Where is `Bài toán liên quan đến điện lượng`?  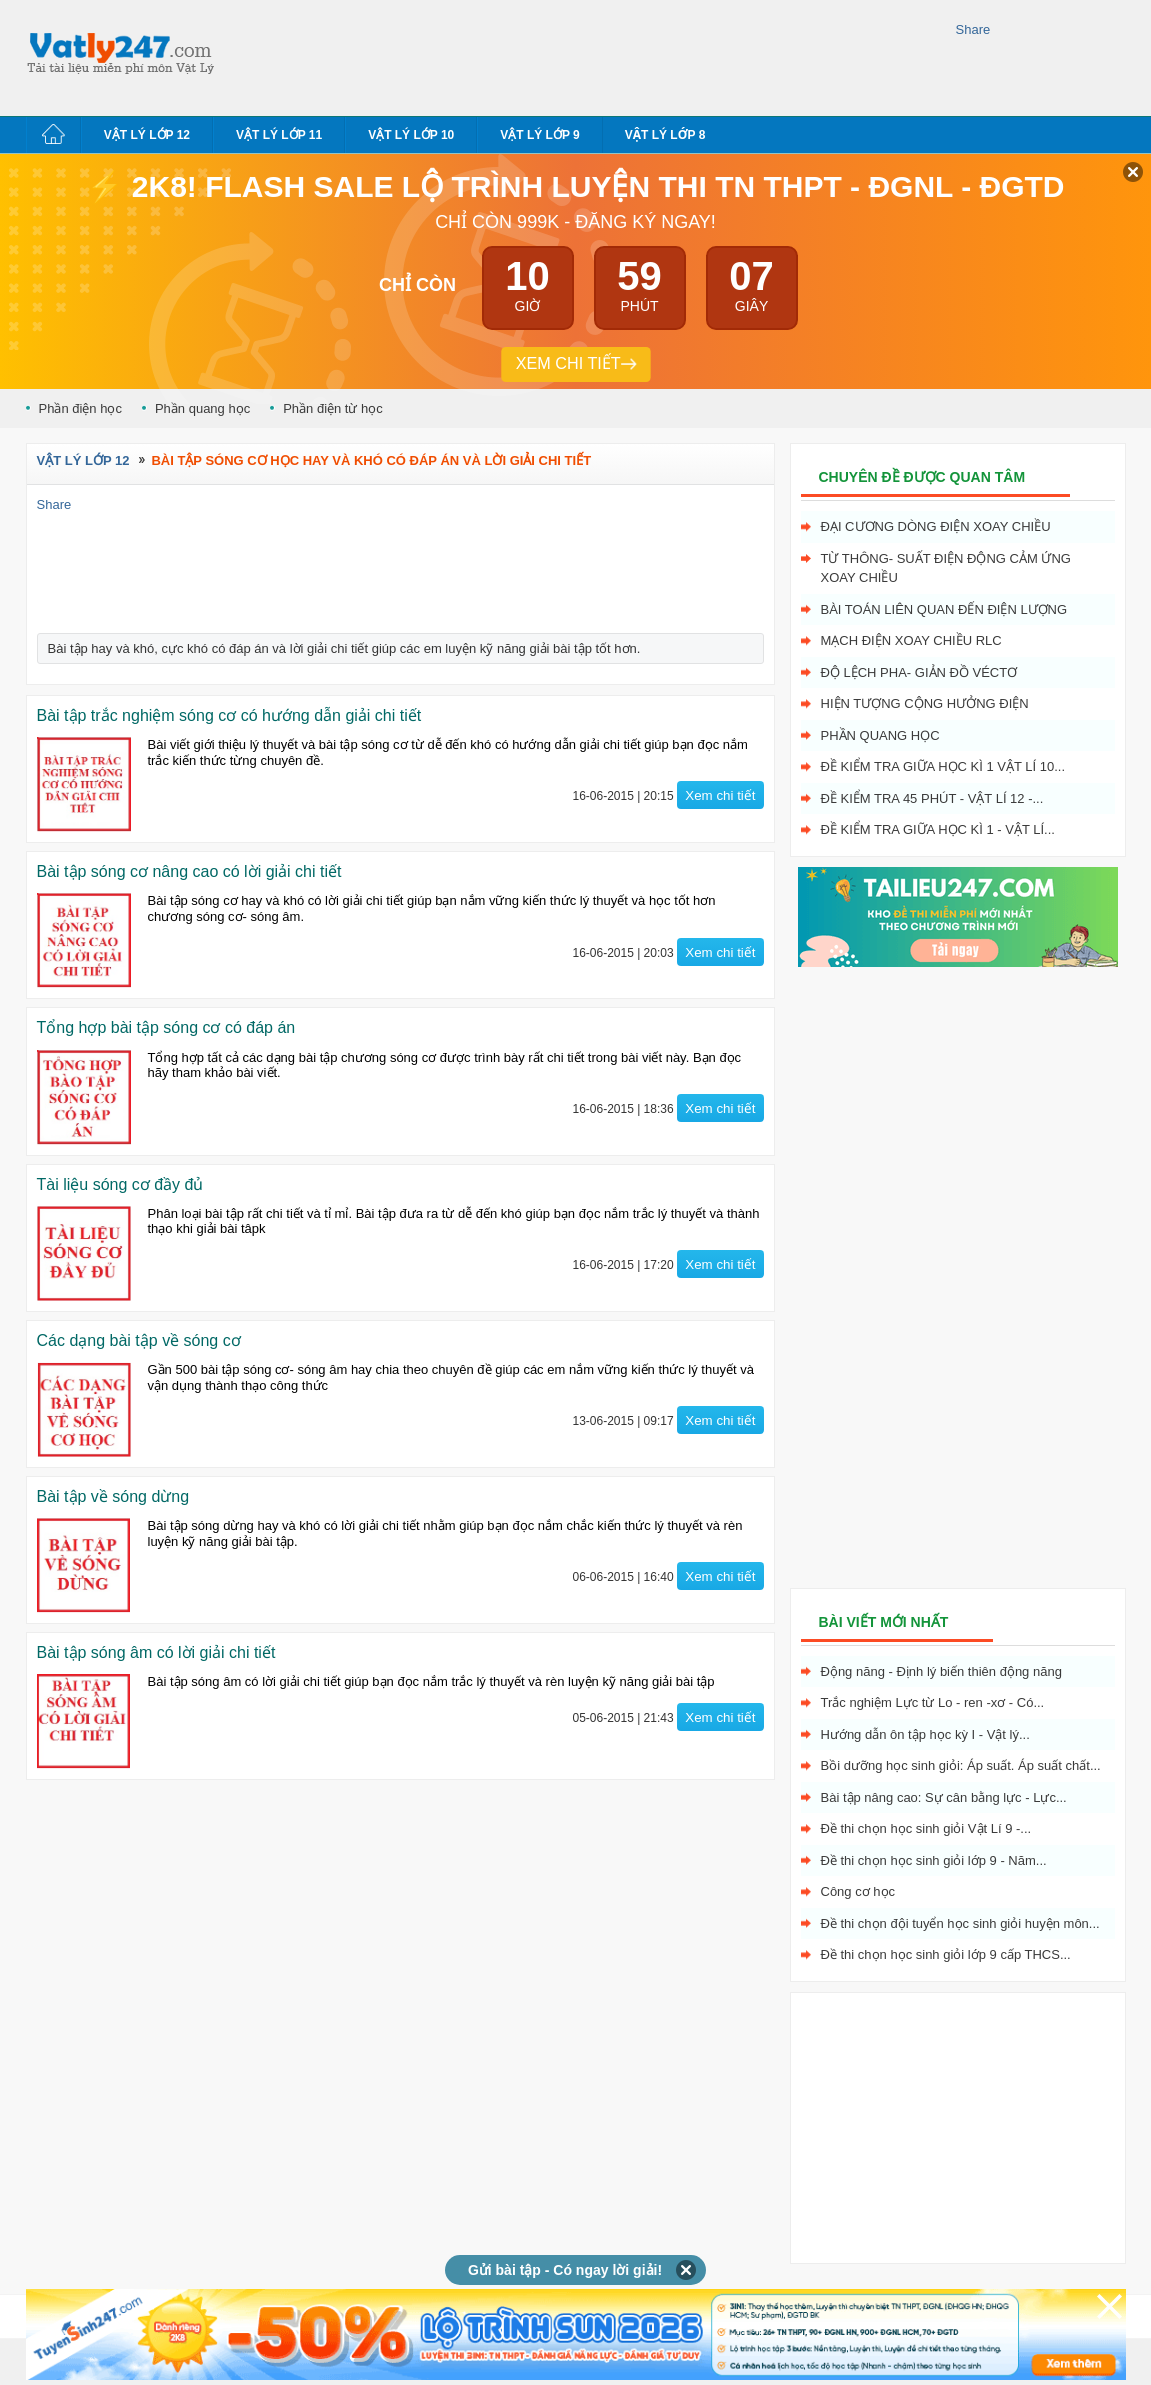 Bài toán liên quan đến điện lượng is located at coordinates (944, 609).